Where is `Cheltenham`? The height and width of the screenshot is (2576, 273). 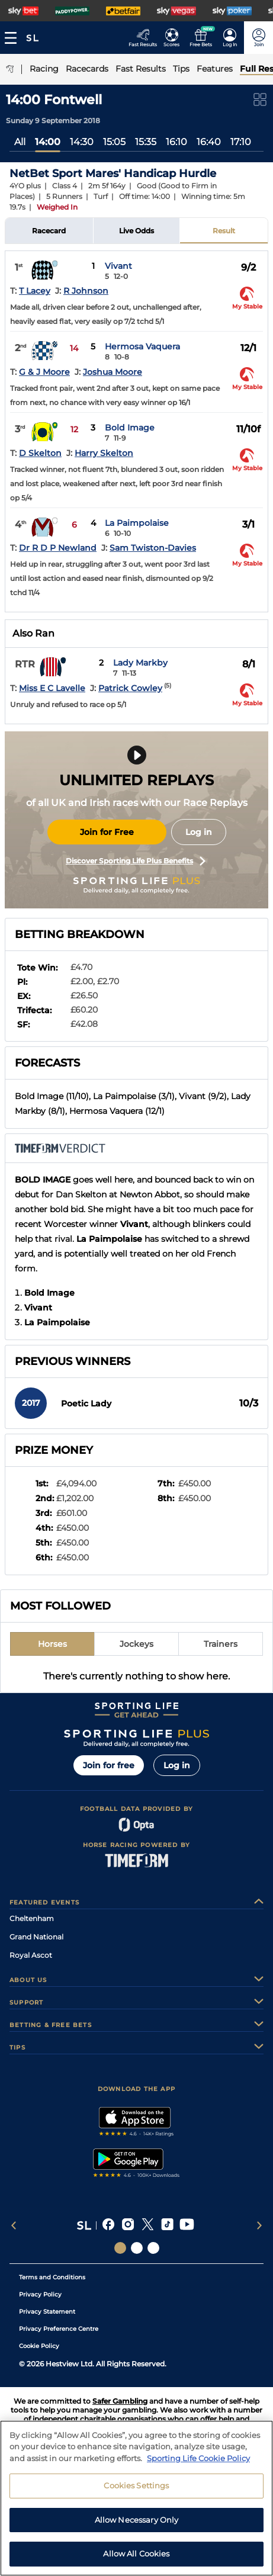
Cheltenham is located at coordinates (31, 1918).